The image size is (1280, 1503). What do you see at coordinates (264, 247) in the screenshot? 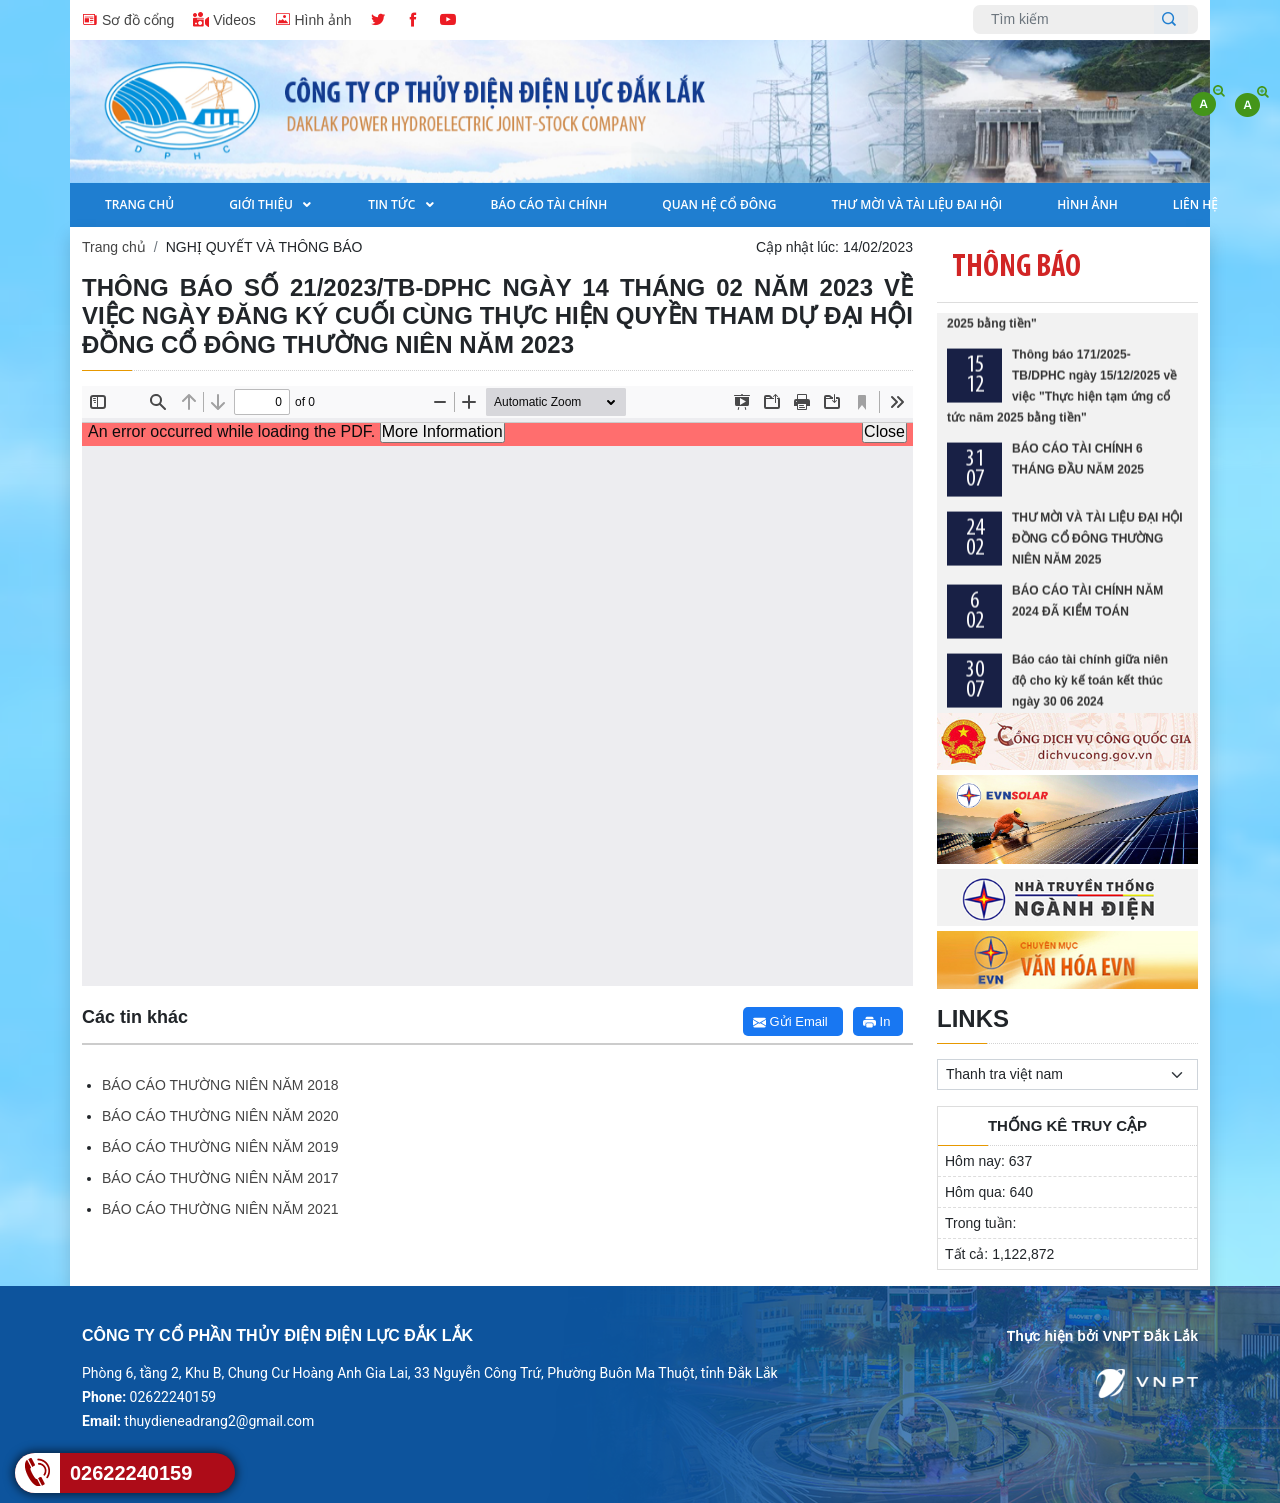
I see `NGHỊ QUYẾT VÀ THÔNG BÁO` at bounding box center [264, 247].